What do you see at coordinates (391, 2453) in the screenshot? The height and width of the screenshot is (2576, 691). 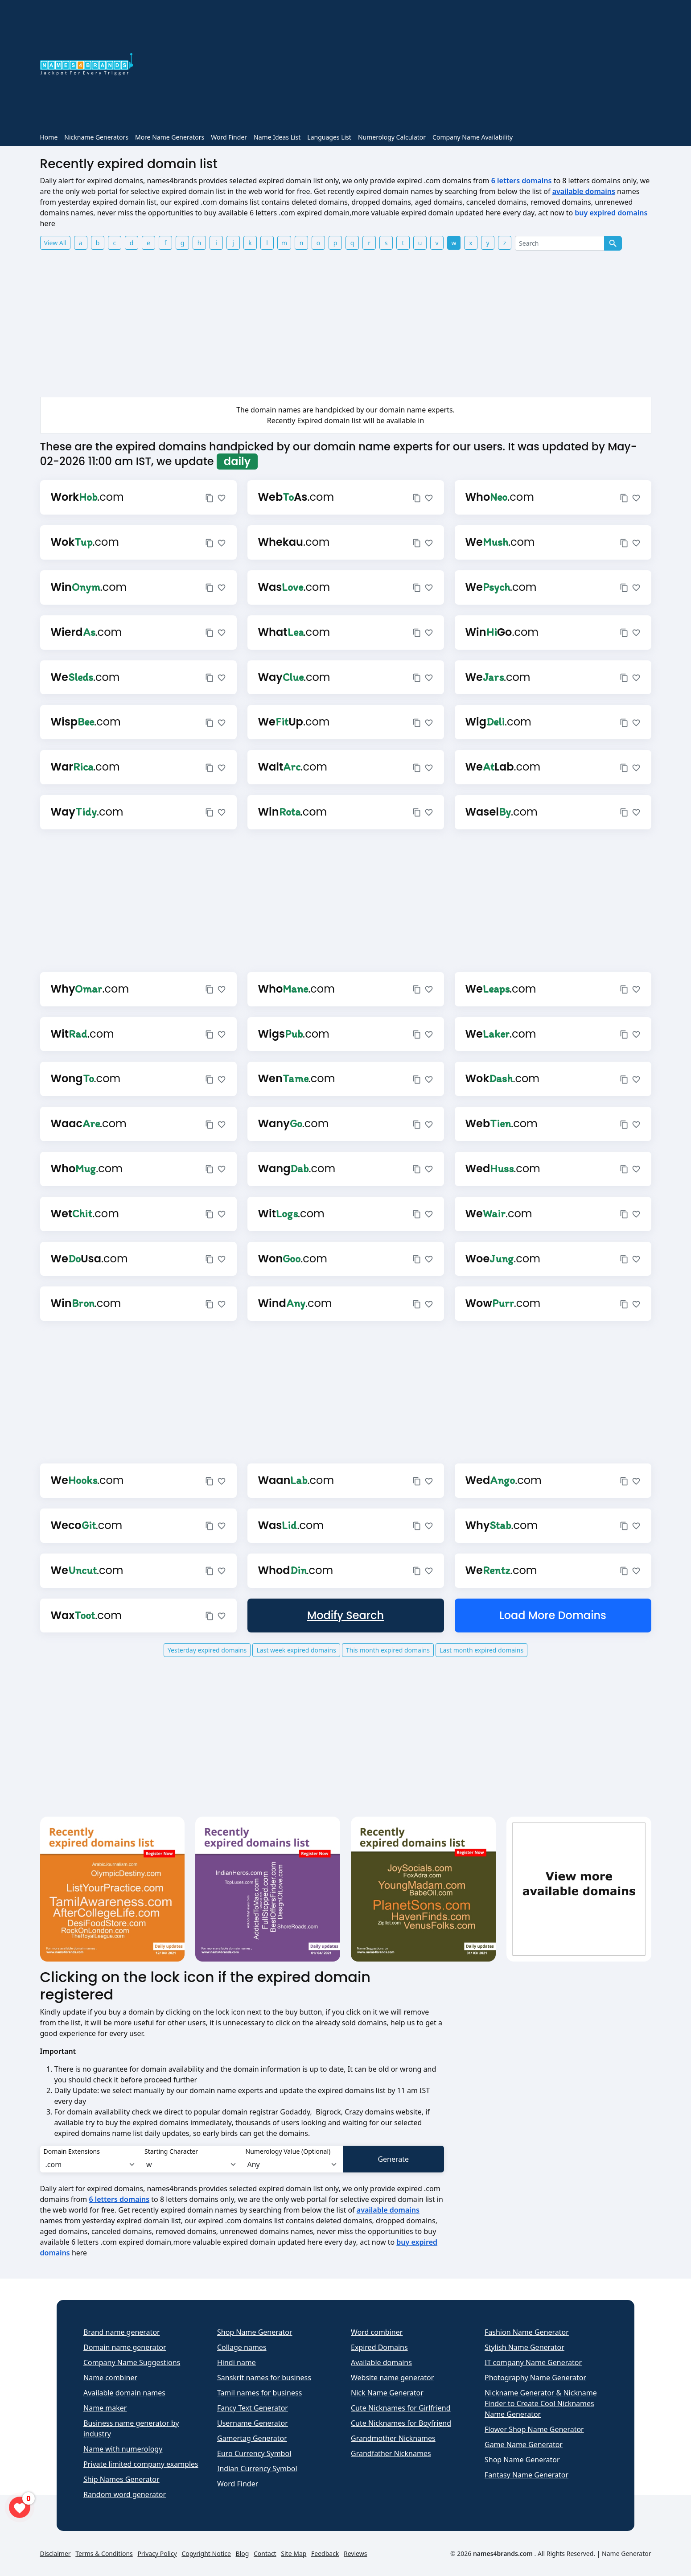 I see `Grandfather Nicknames` at bounding box center [391, 2453].